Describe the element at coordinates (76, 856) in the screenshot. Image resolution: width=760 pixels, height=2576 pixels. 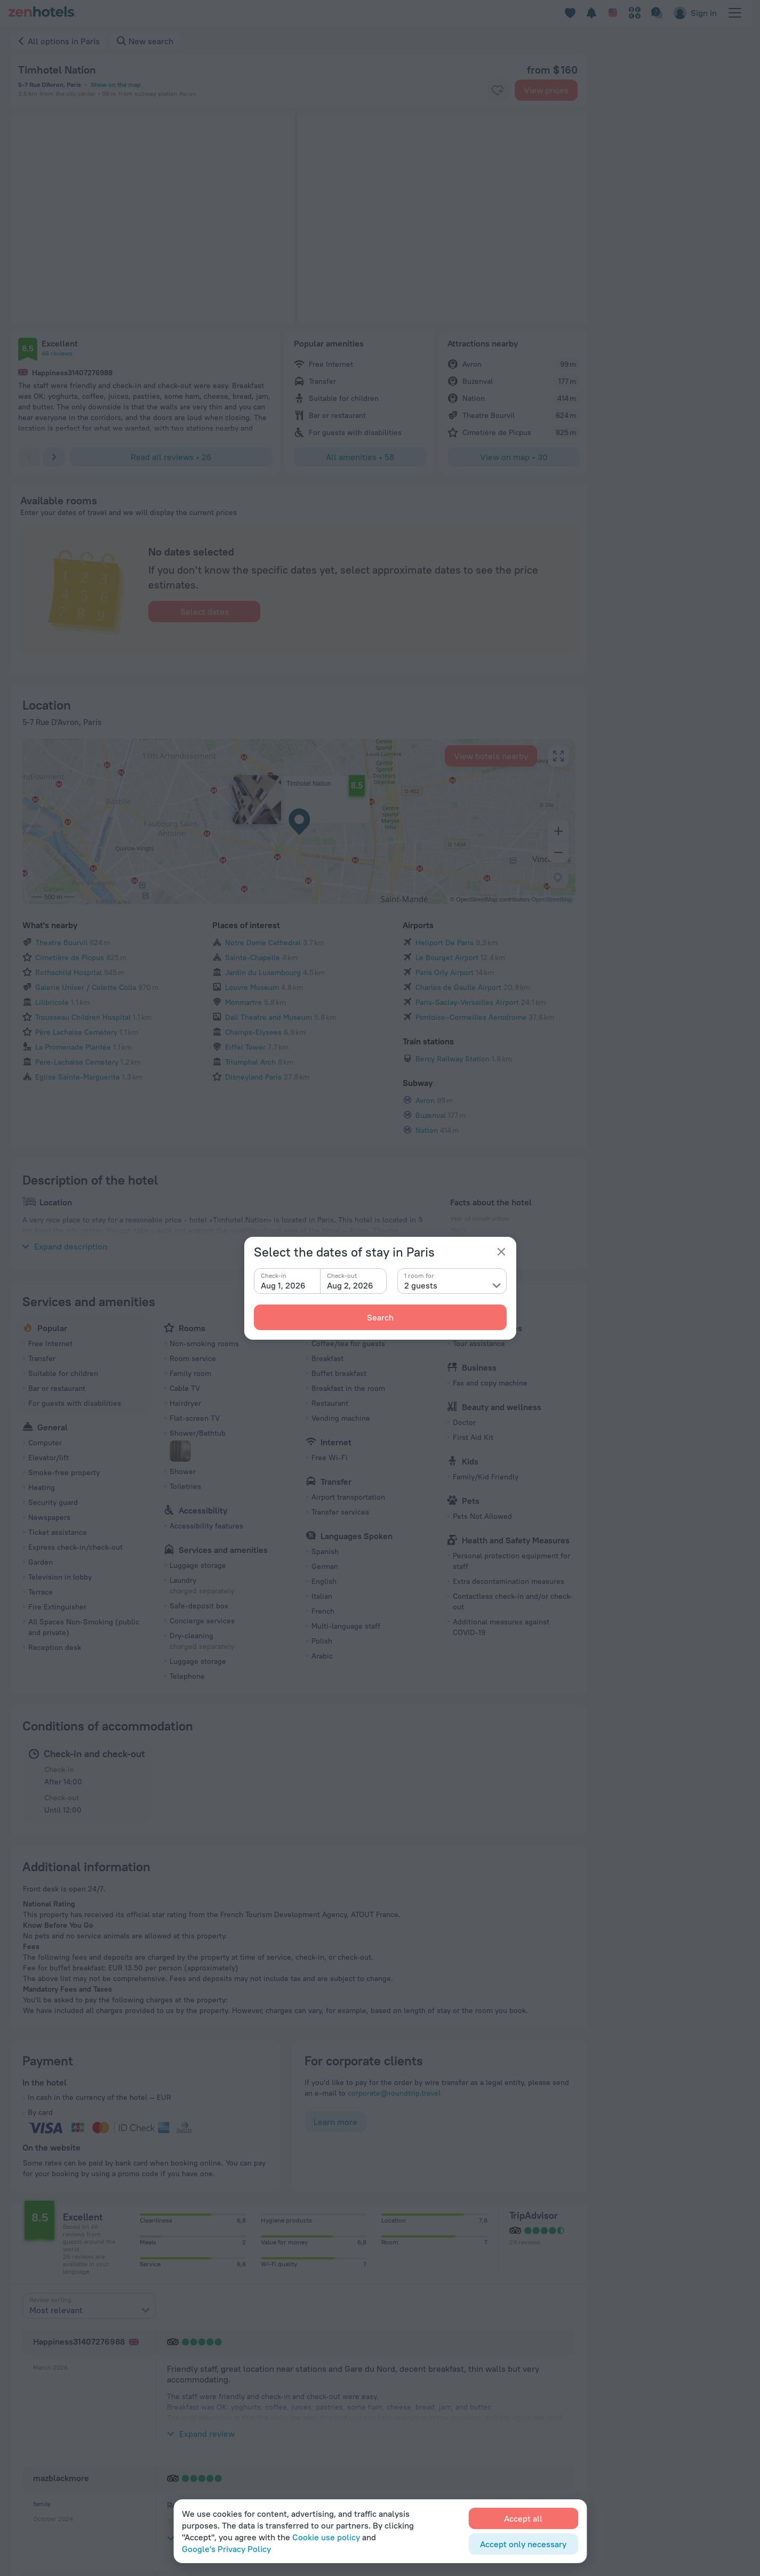
I see `Père Lachaise Cemetery [button]` at that location.